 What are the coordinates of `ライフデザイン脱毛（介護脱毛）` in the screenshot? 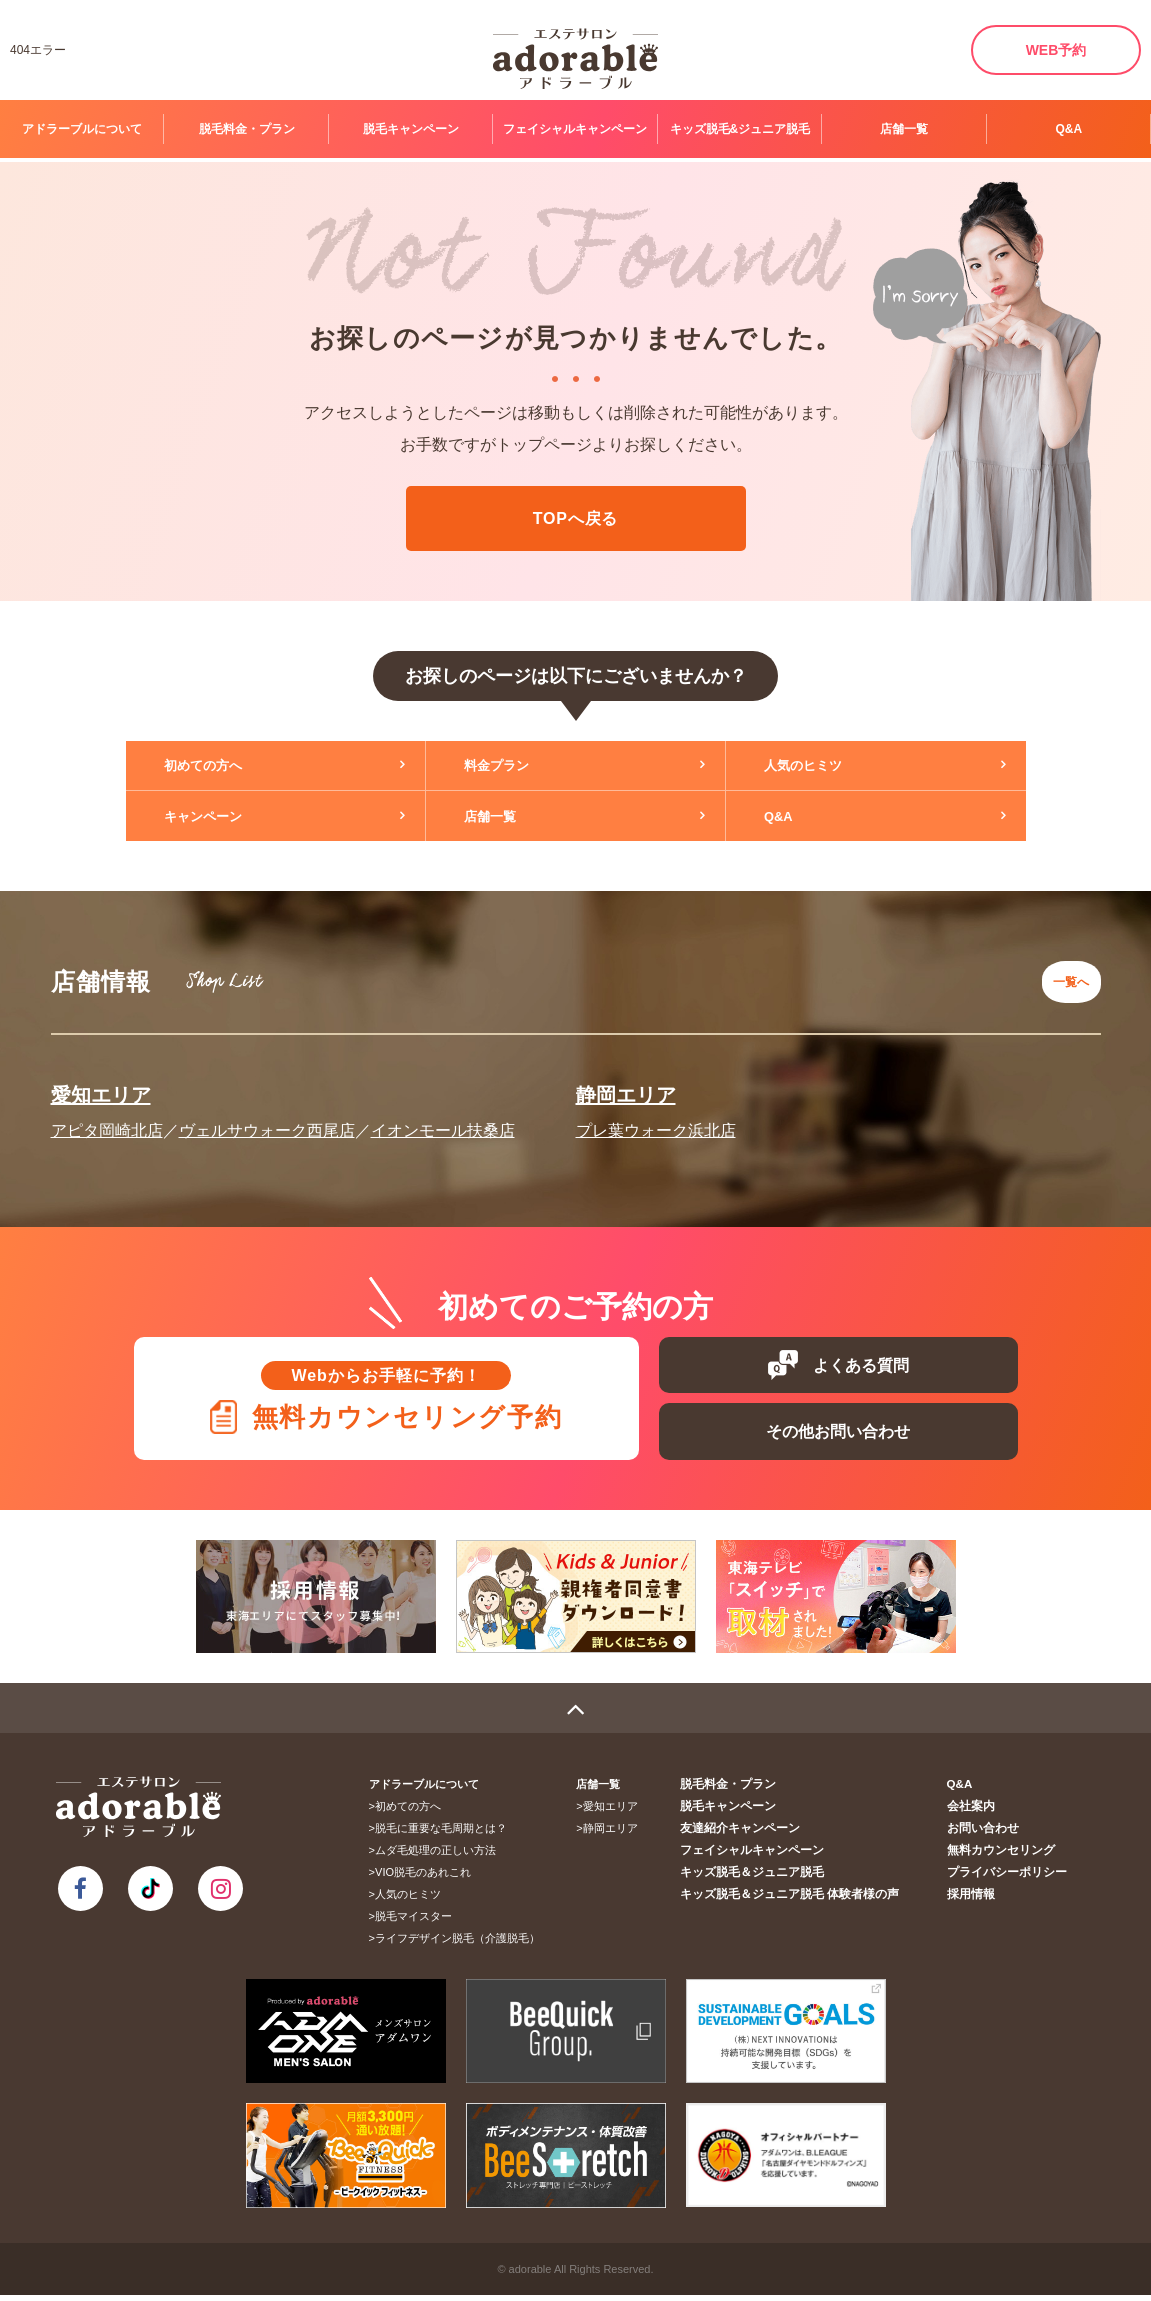 It's located at (463, 1944).